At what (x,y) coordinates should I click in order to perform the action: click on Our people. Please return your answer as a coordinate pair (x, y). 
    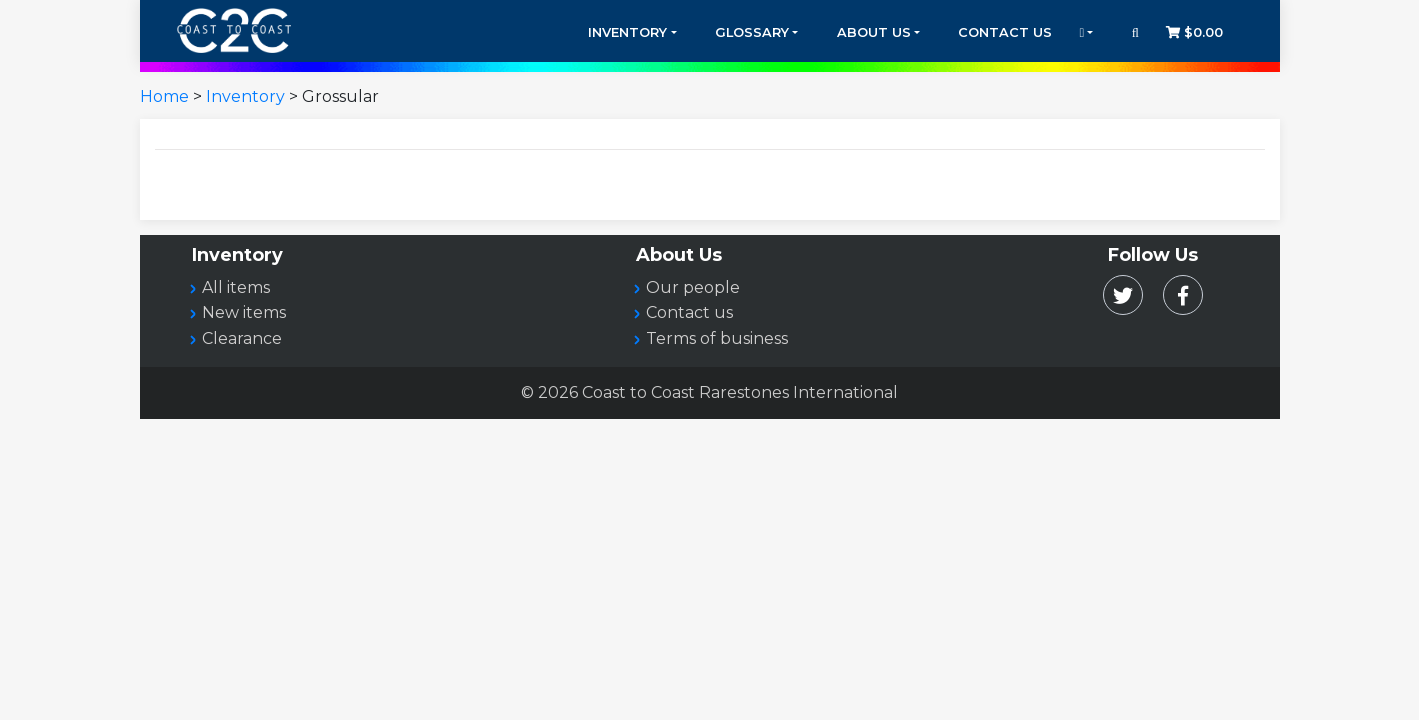
    Looking at the image, I should click on (693, 287).